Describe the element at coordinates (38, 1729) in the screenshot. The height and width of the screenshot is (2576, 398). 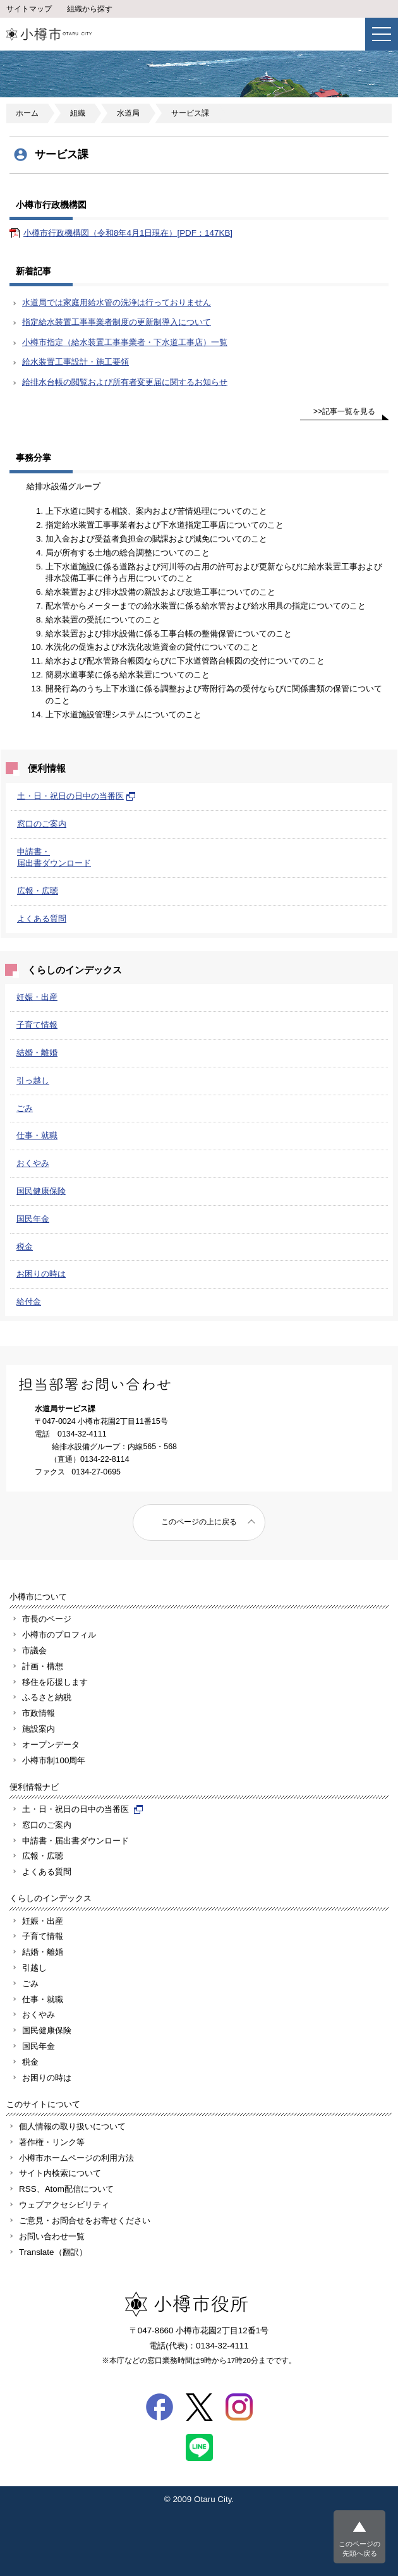
I see `施設案内` at that location.